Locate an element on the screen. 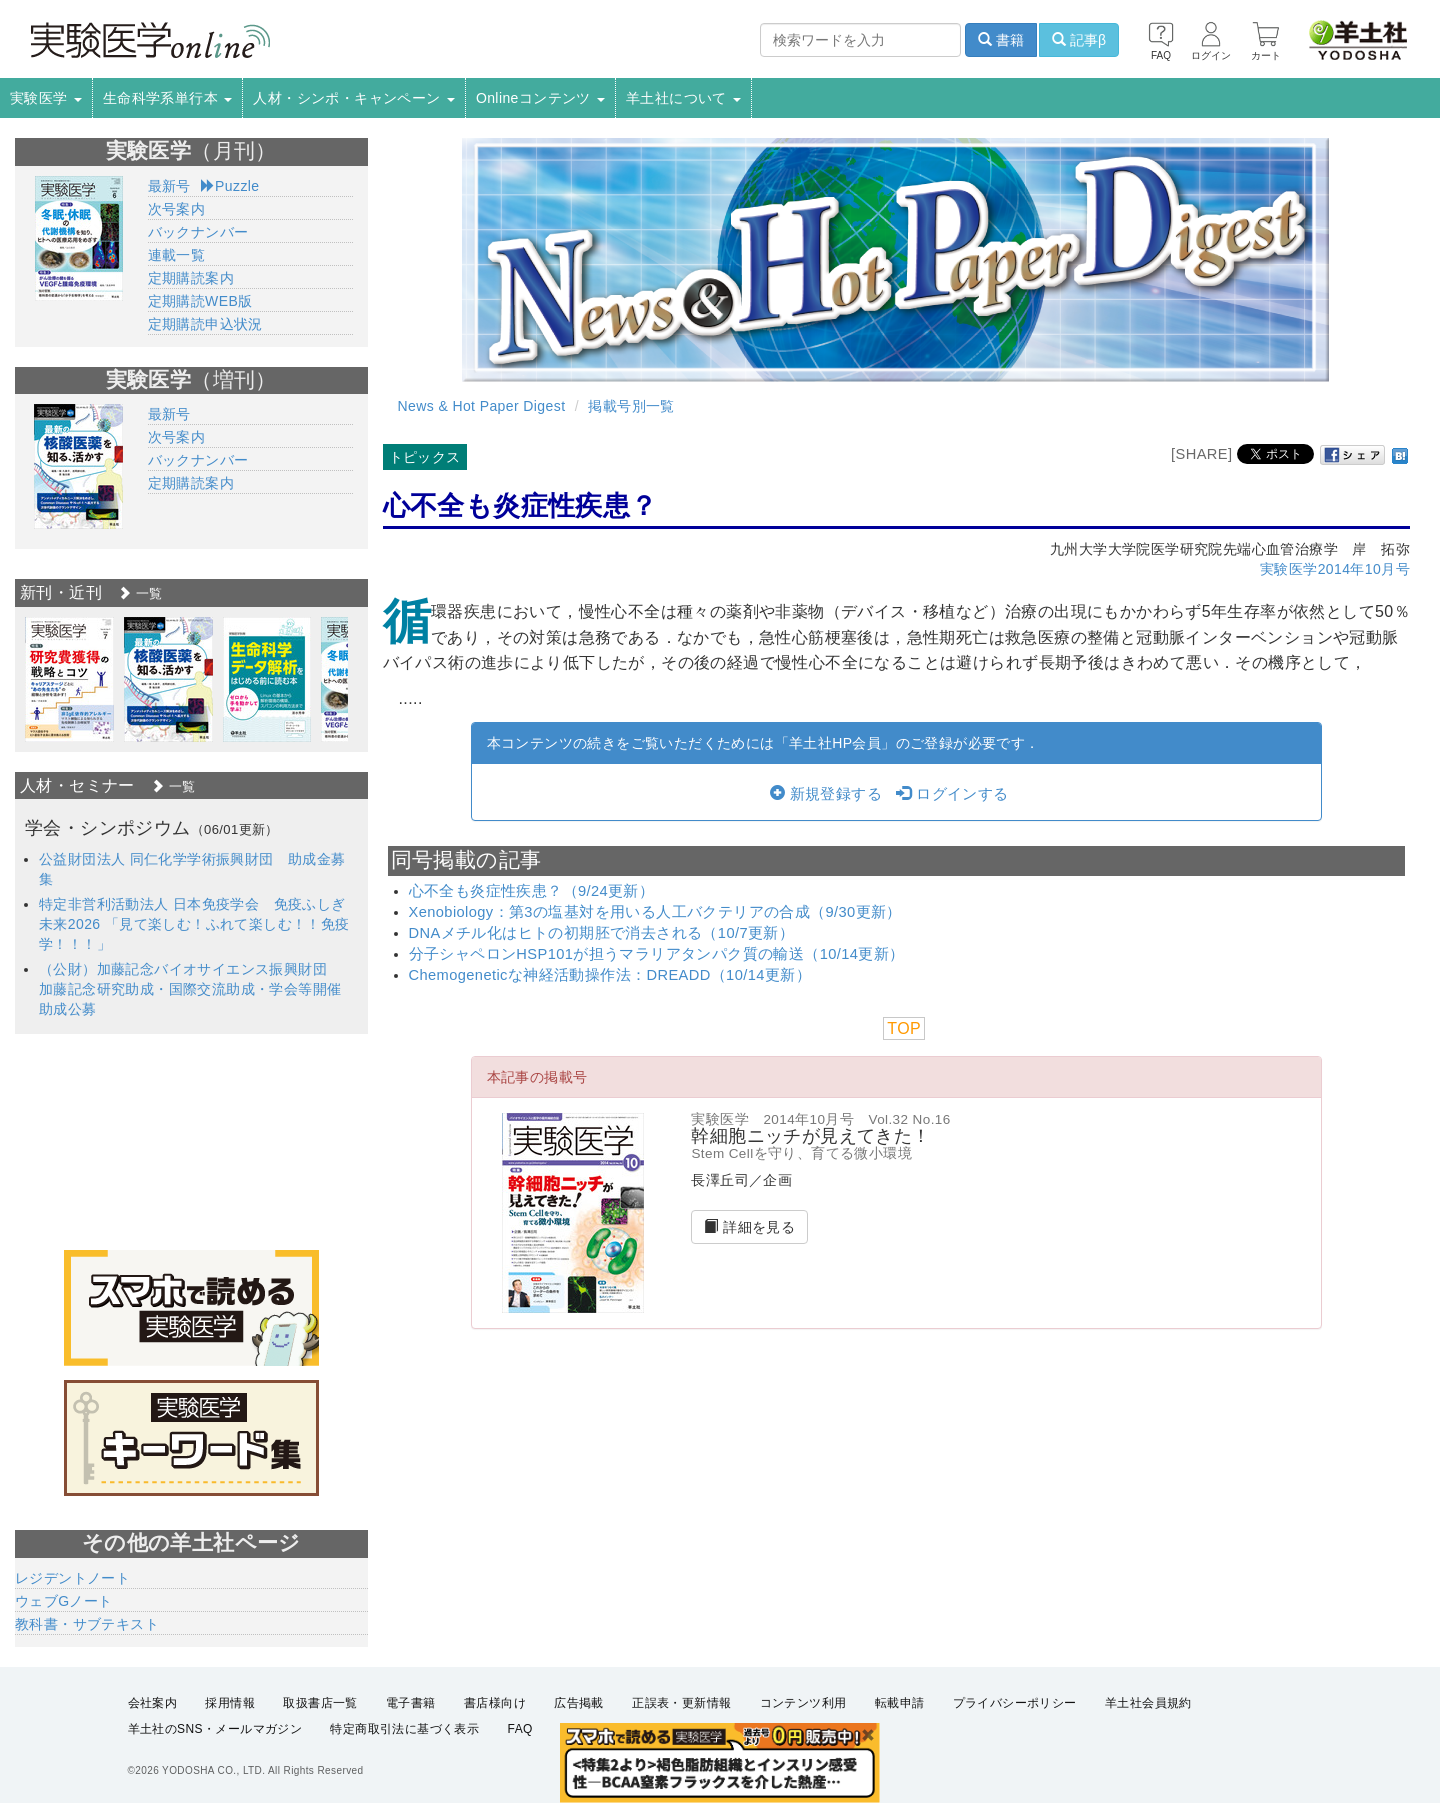 The width and height of the screenshot is (1440, 1803). 定期購読WEB版 is located at coordinates (200, 301).